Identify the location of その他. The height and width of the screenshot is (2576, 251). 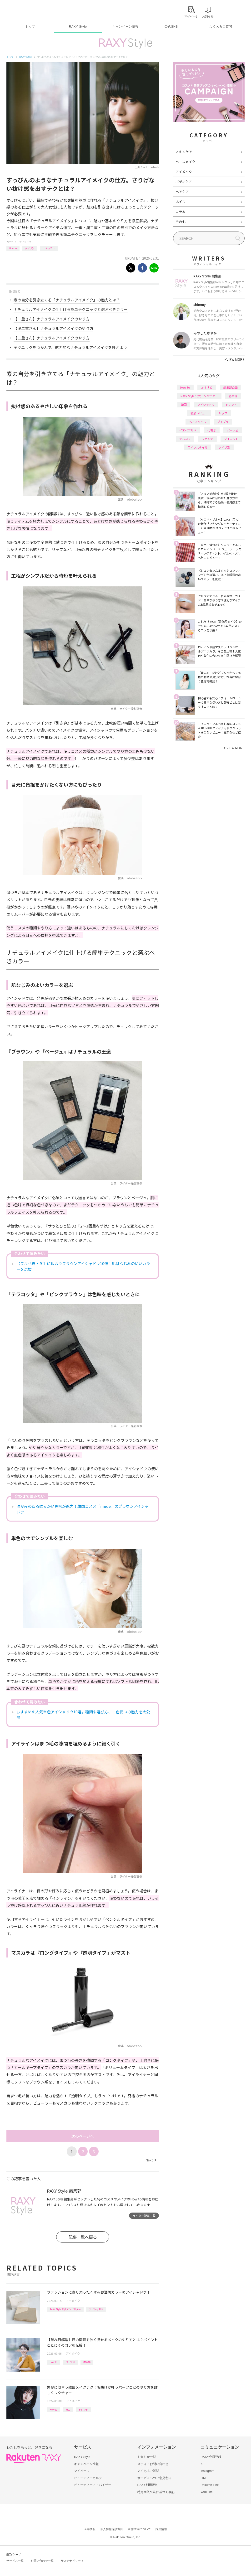
(181, 221).